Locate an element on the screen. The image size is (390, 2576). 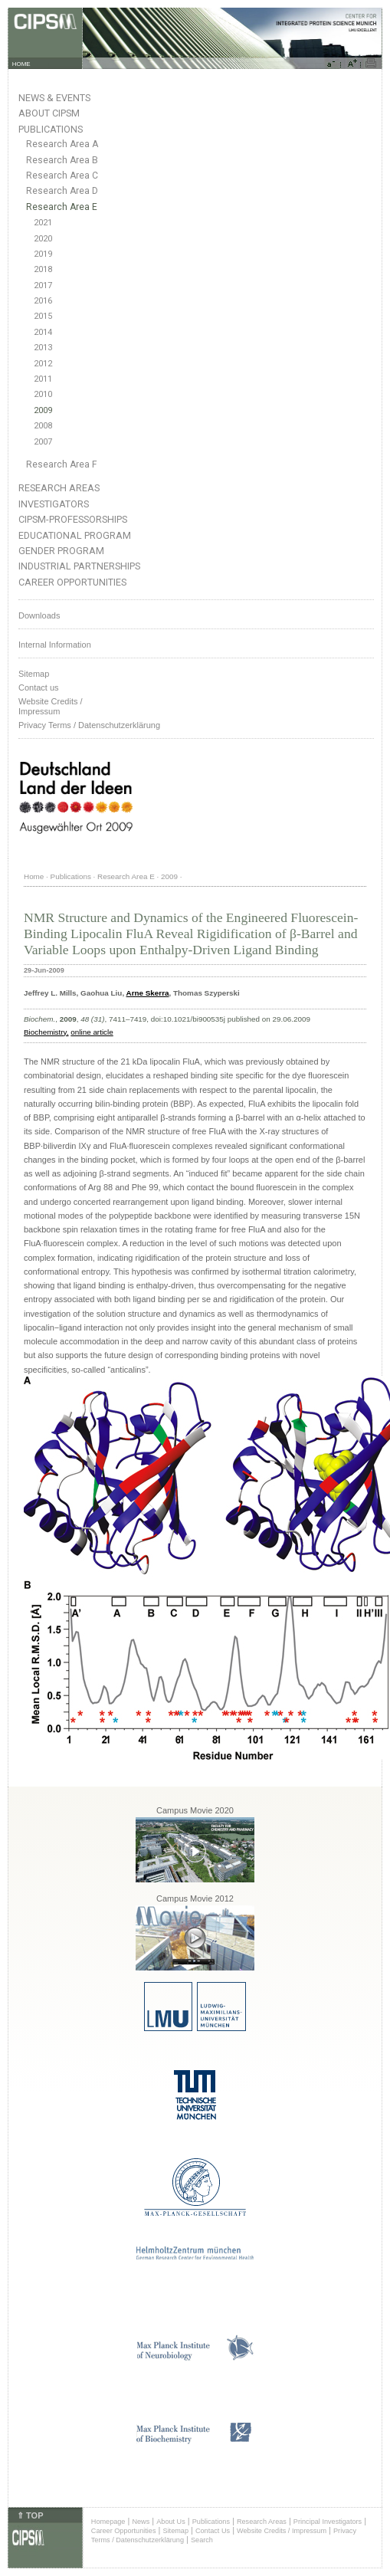
Research Area D is located at coordinates (62, 190).